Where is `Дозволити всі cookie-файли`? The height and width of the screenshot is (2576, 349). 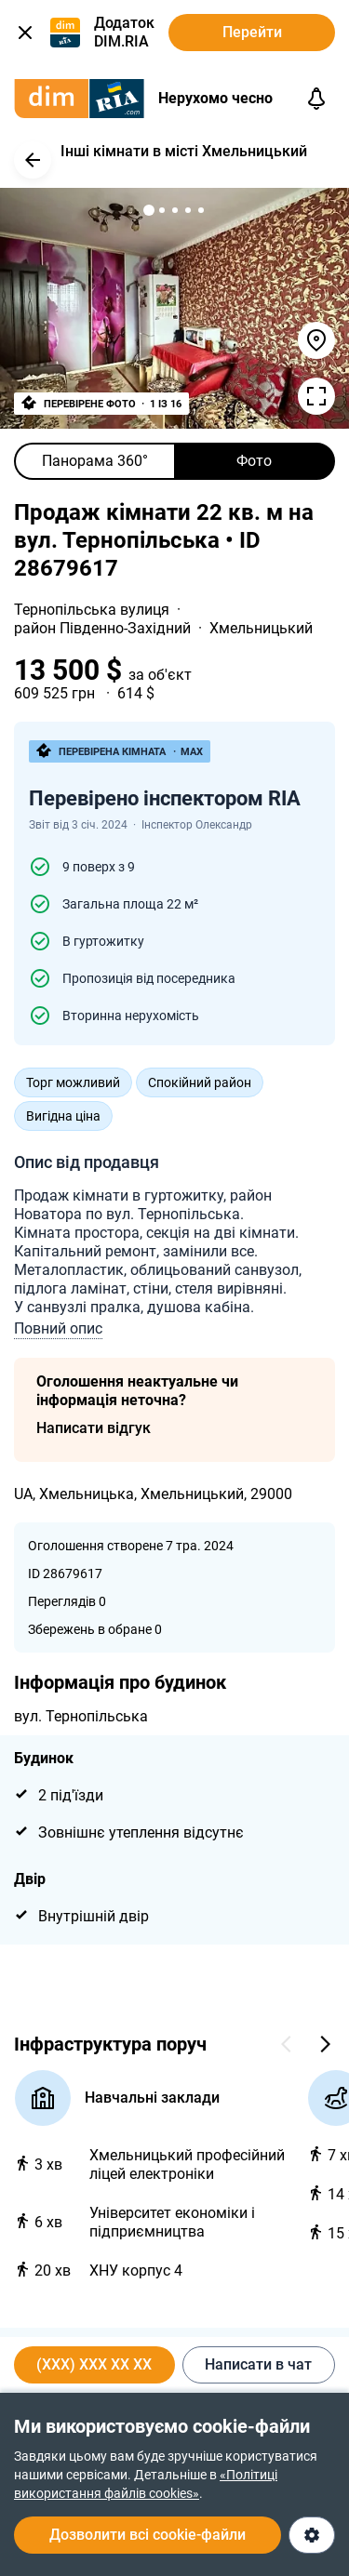
Дозволити всі cookie-файли is located at coordinates (147, 2534).